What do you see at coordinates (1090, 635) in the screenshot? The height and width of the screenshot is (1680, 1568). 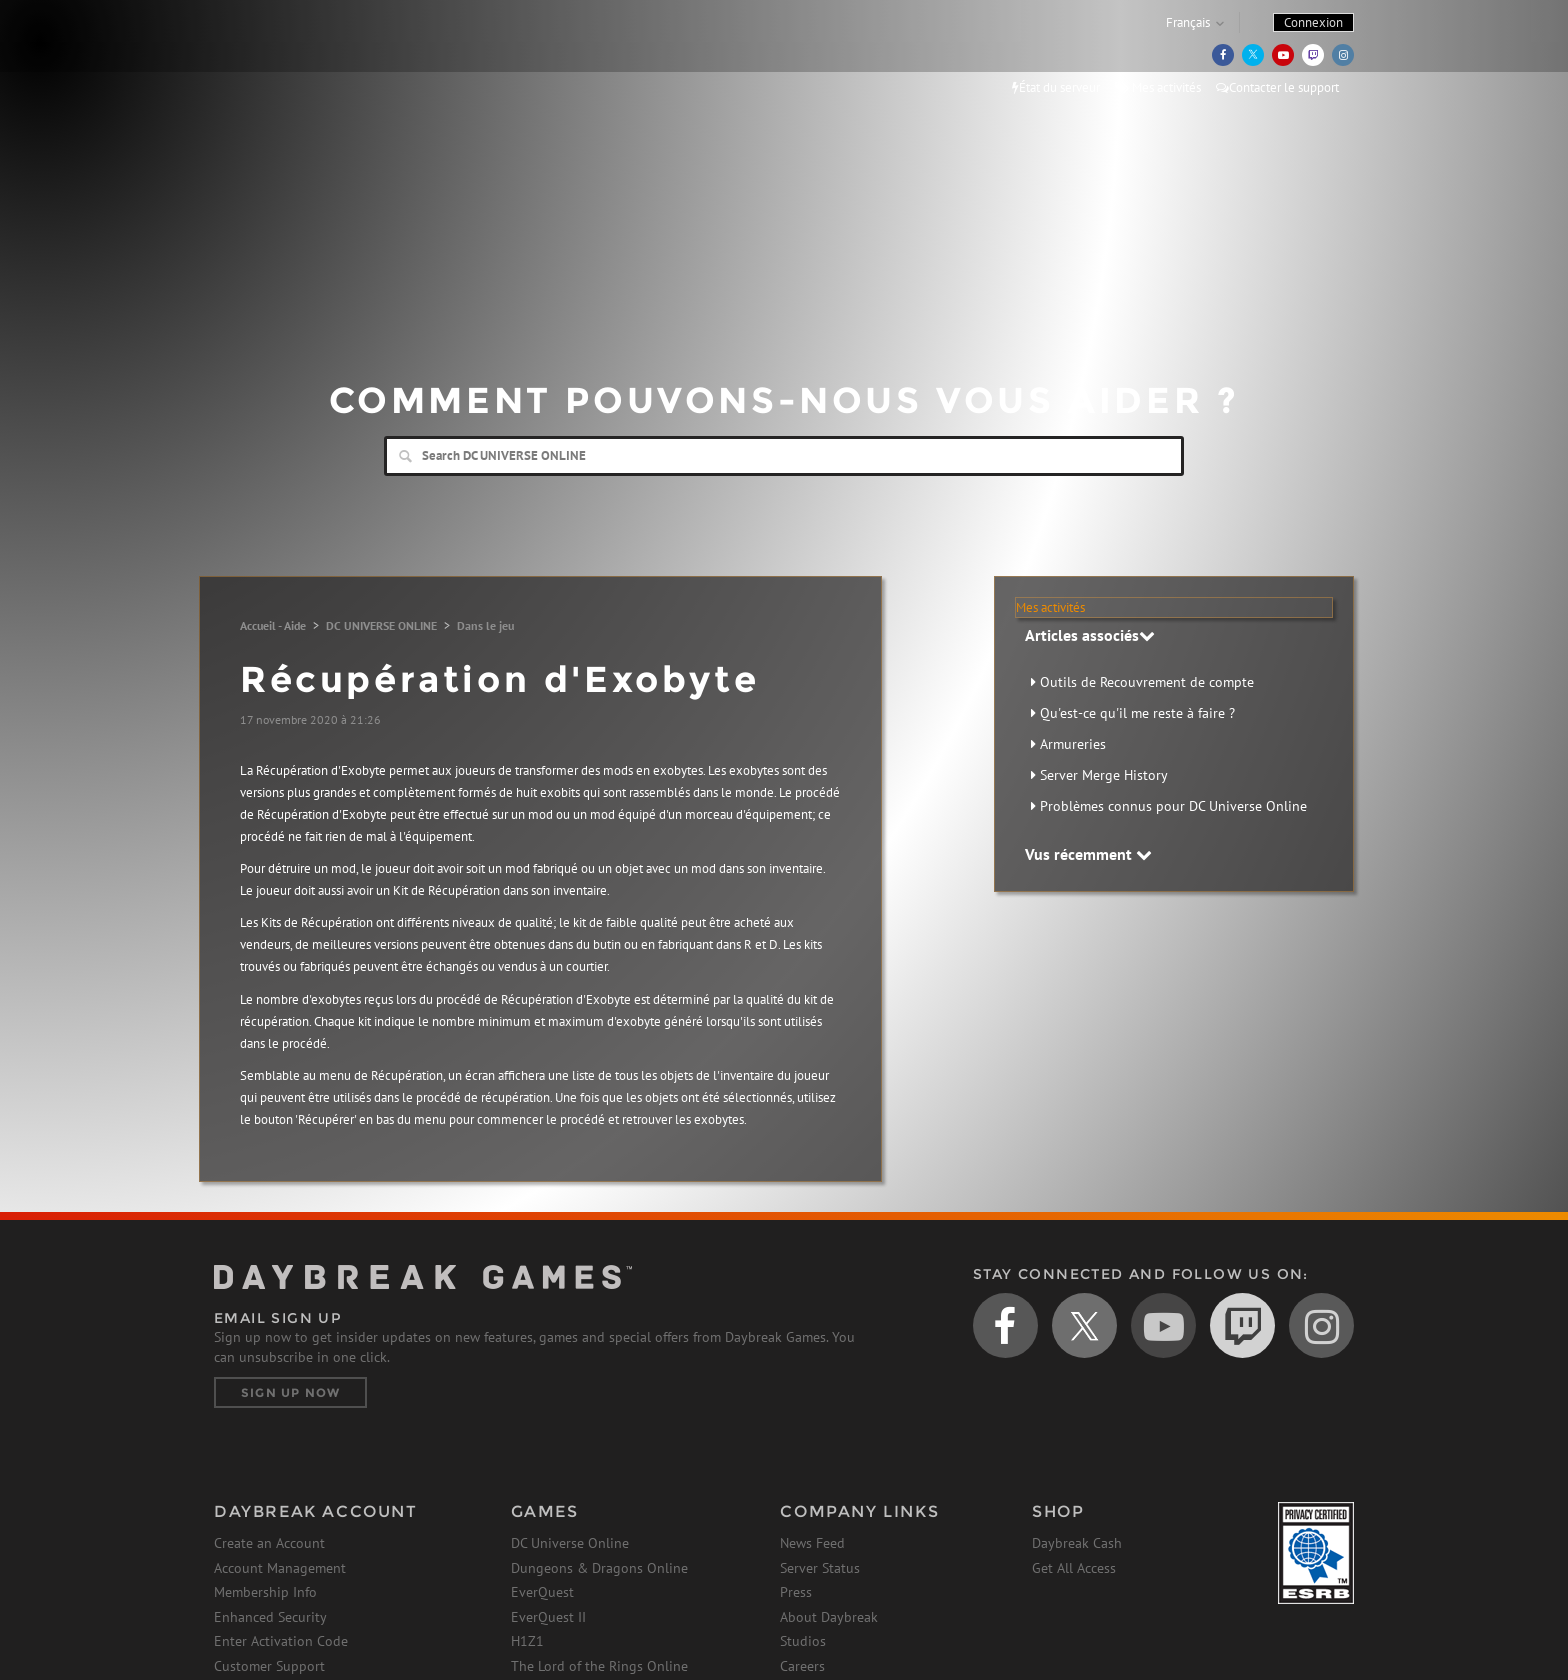 I see `Articles associés` at bounding box center [1090, 635].